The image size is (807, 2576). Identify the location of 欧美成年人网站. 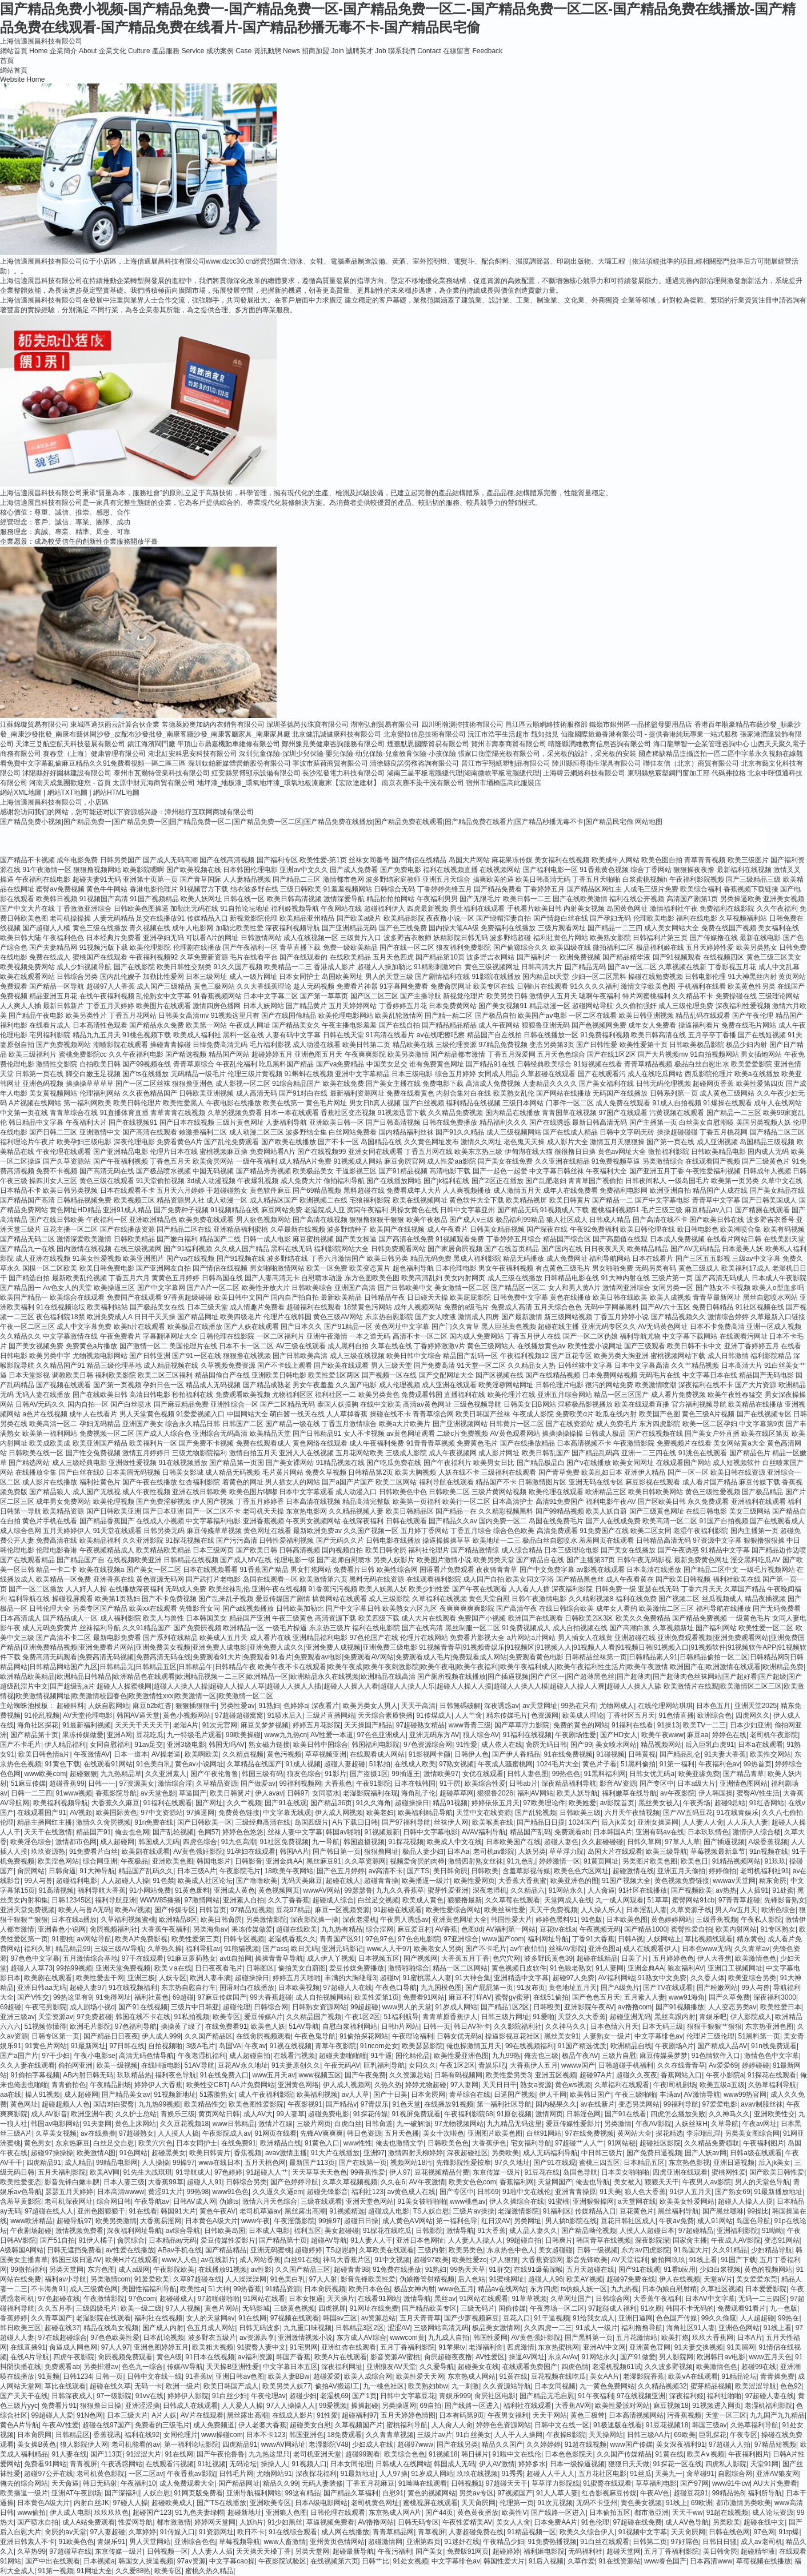
(616, 860).